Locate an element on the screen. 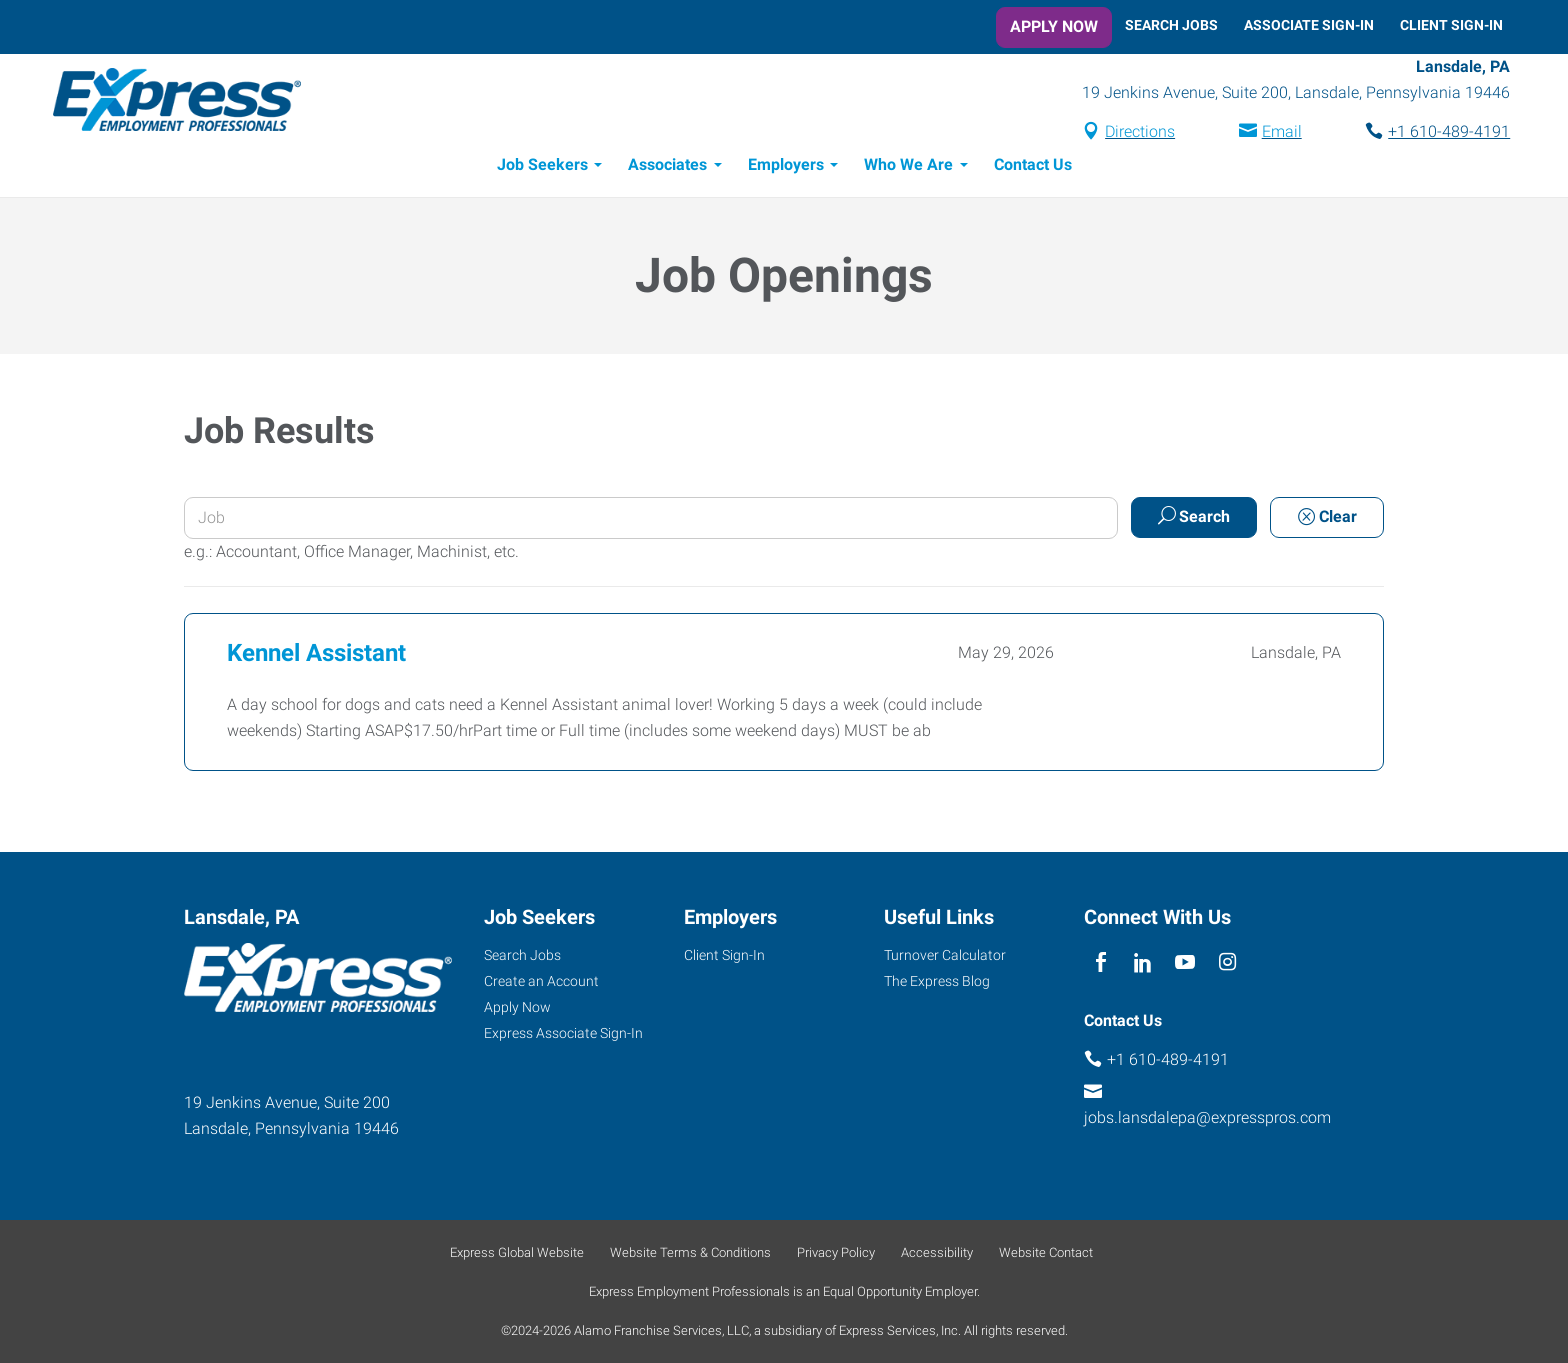  +1 610-489-4191 is located at coordinates (1442, 133).